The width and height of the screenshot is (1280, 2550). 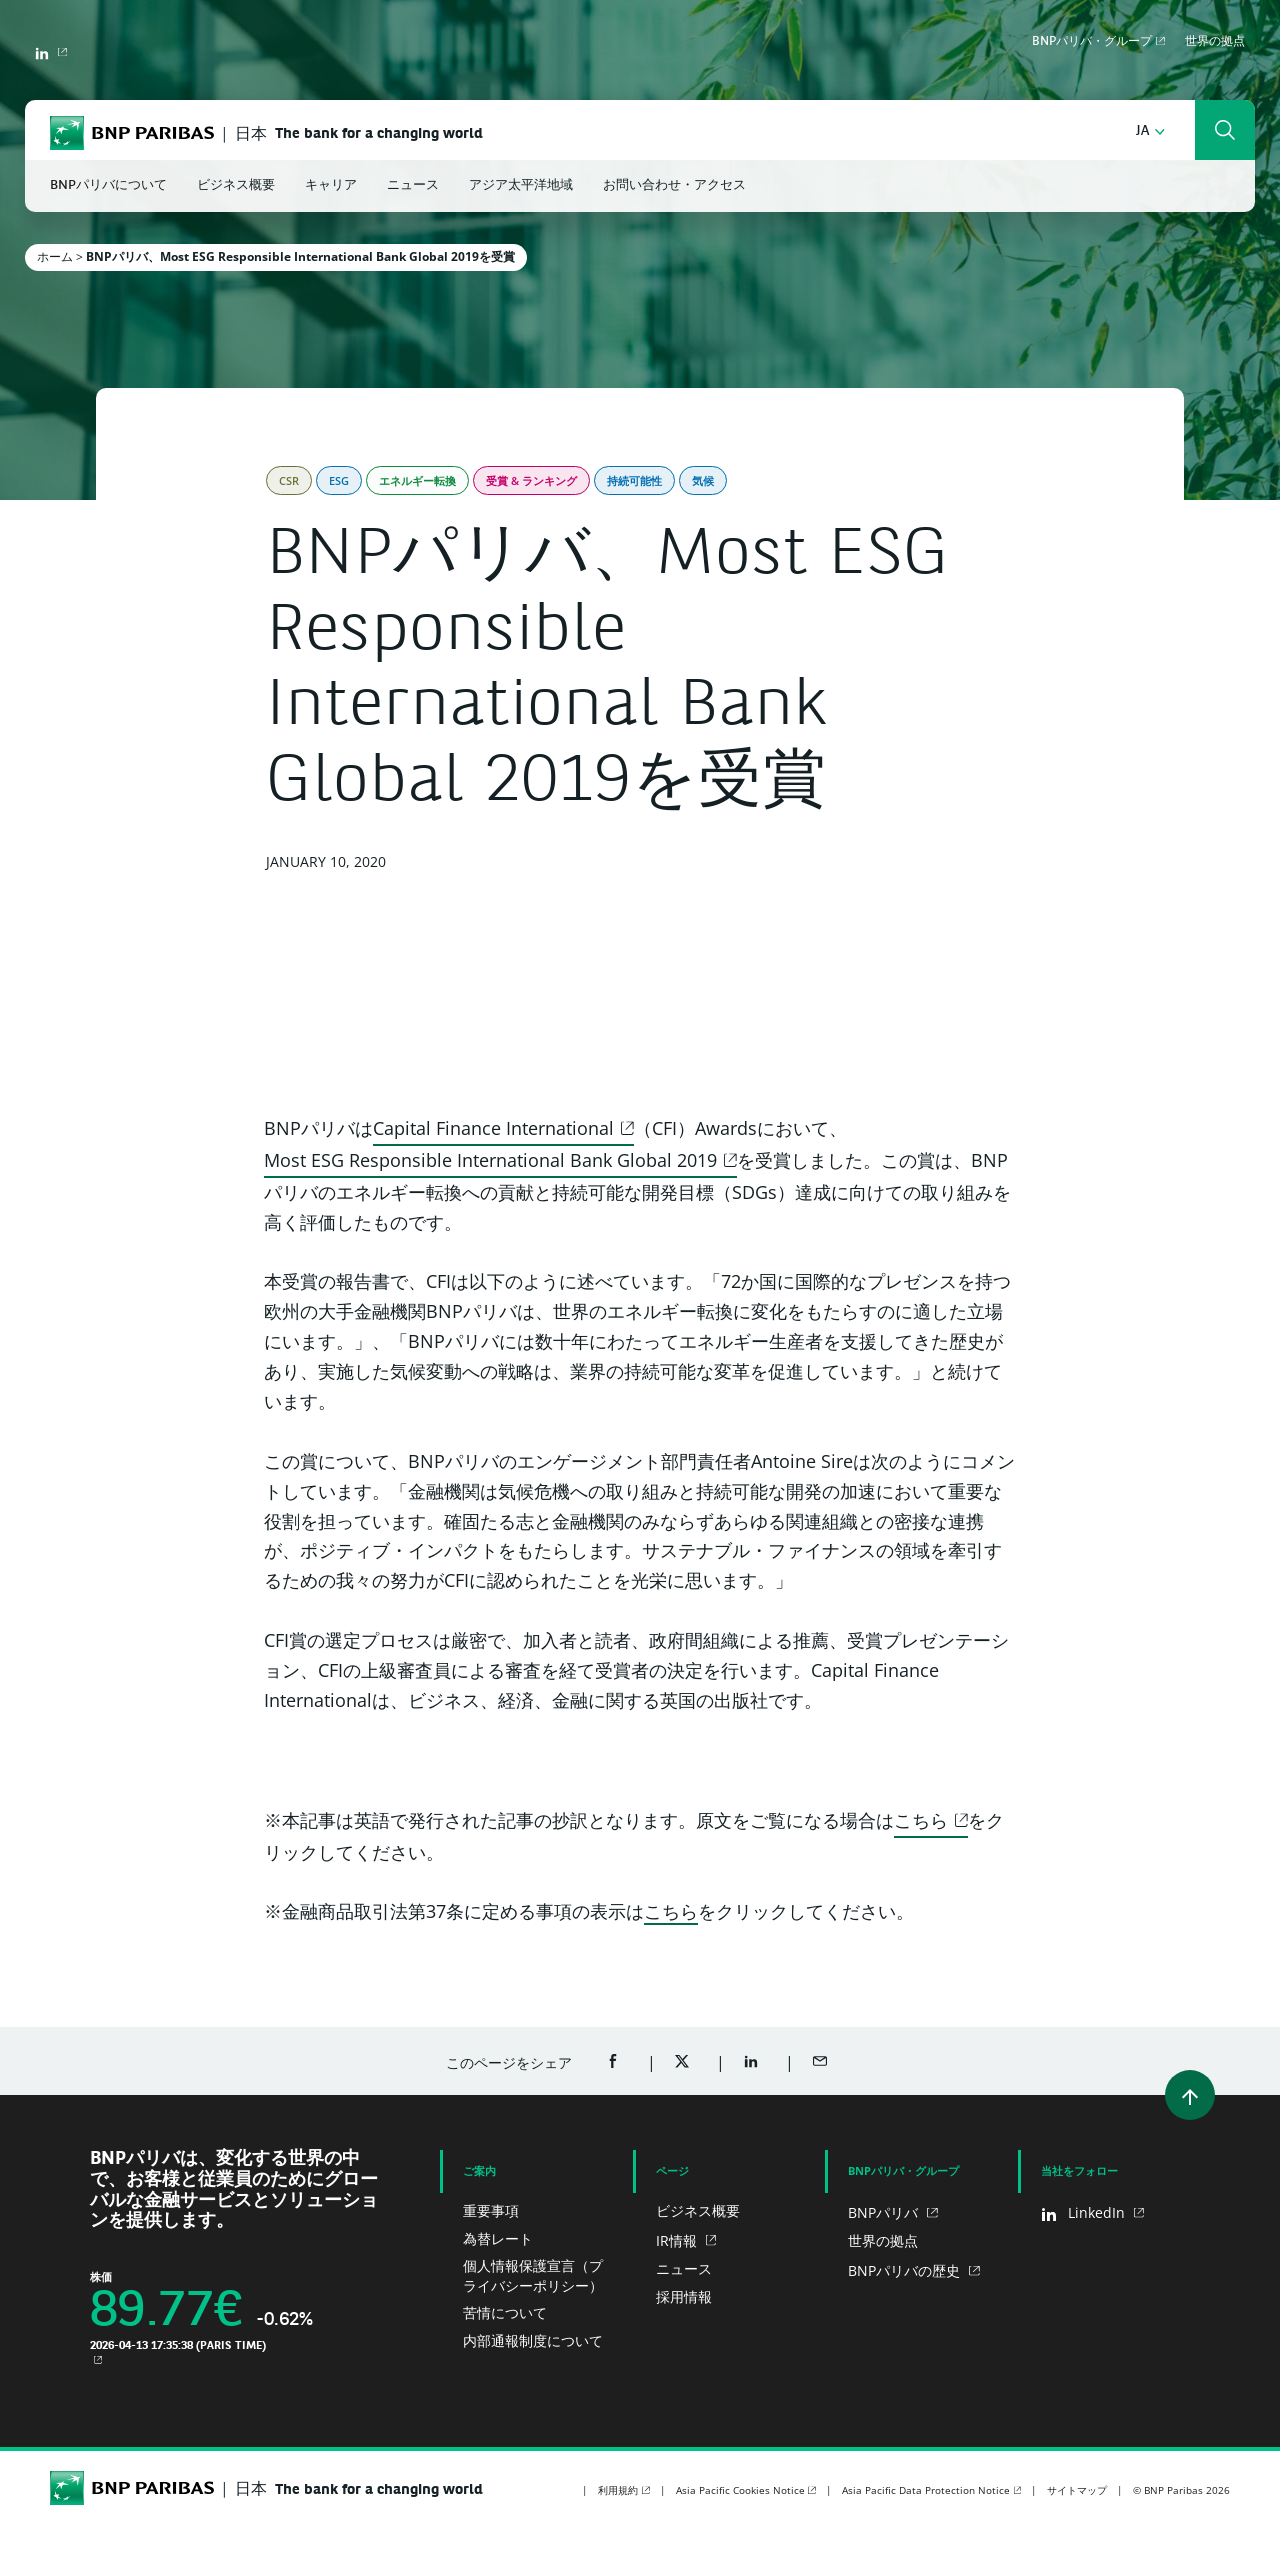 What do you see at coordinates (531, 480) in the screenshot?
I see `受賞 & ランキング` at bounding box center [531, 480].